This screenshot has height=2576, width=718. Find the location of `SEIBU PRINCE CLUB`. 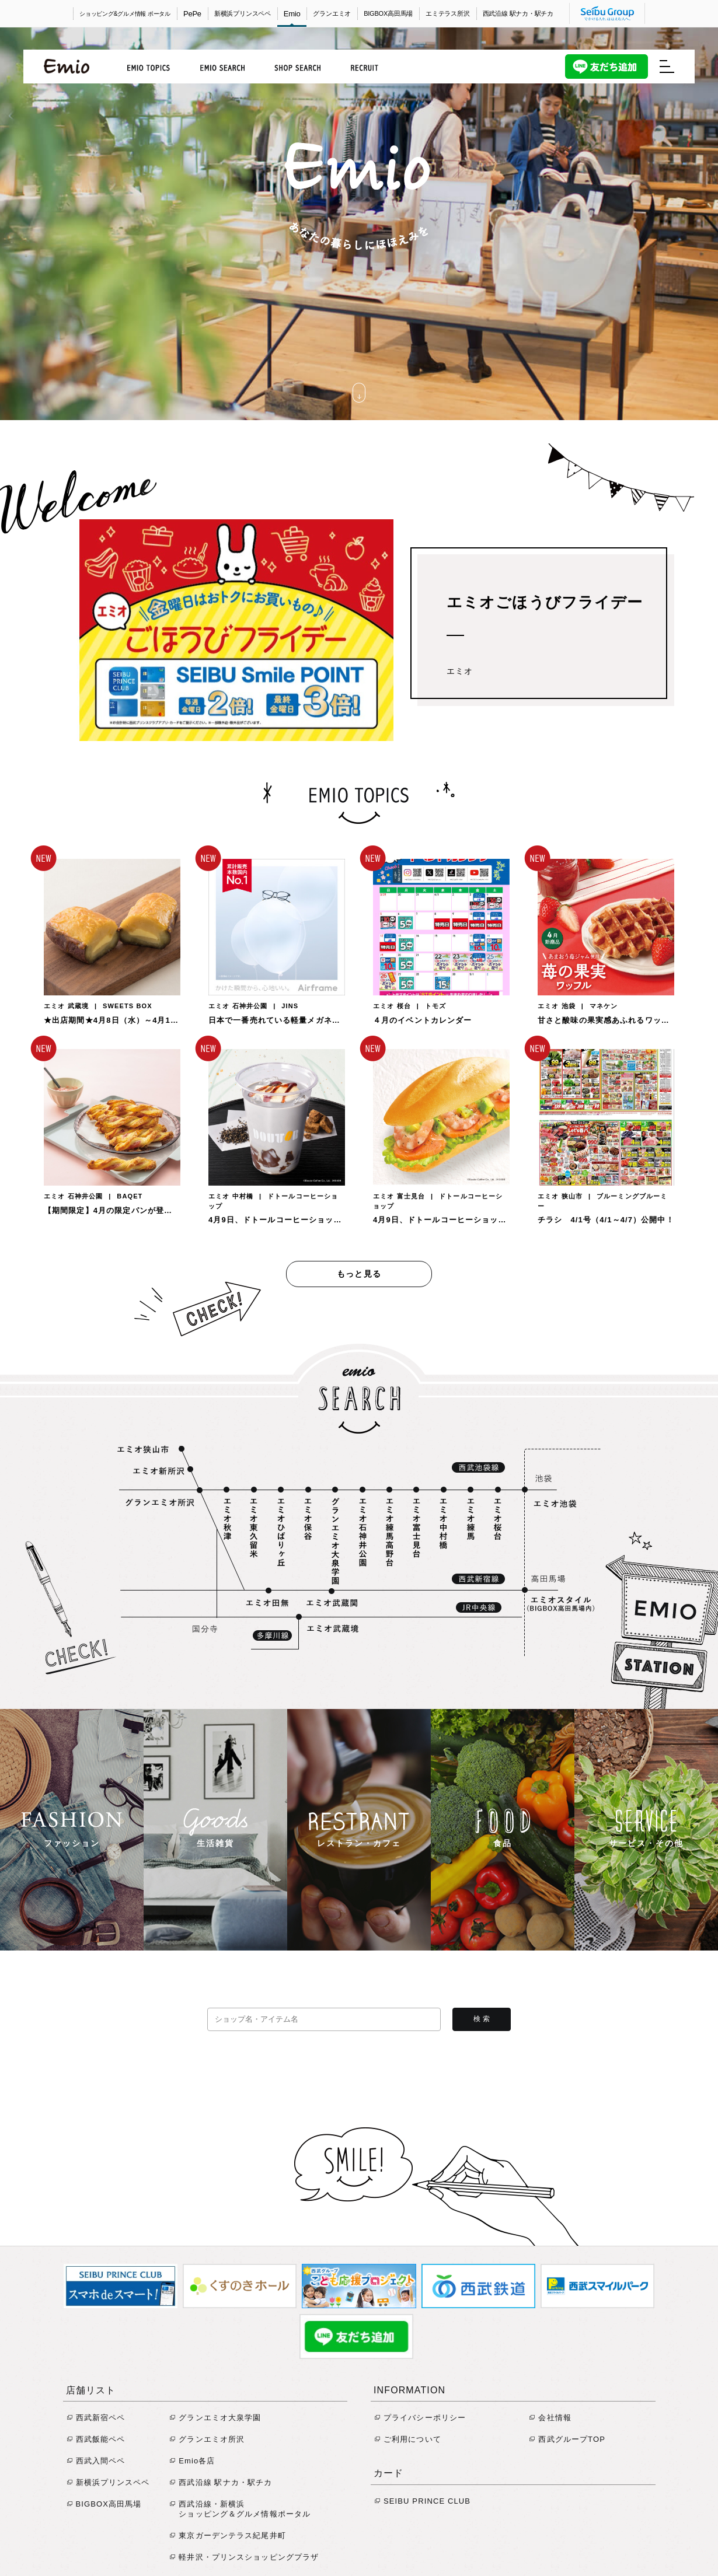

SEIBU PRINCE CLUB is located at coordinates (422, 2501).